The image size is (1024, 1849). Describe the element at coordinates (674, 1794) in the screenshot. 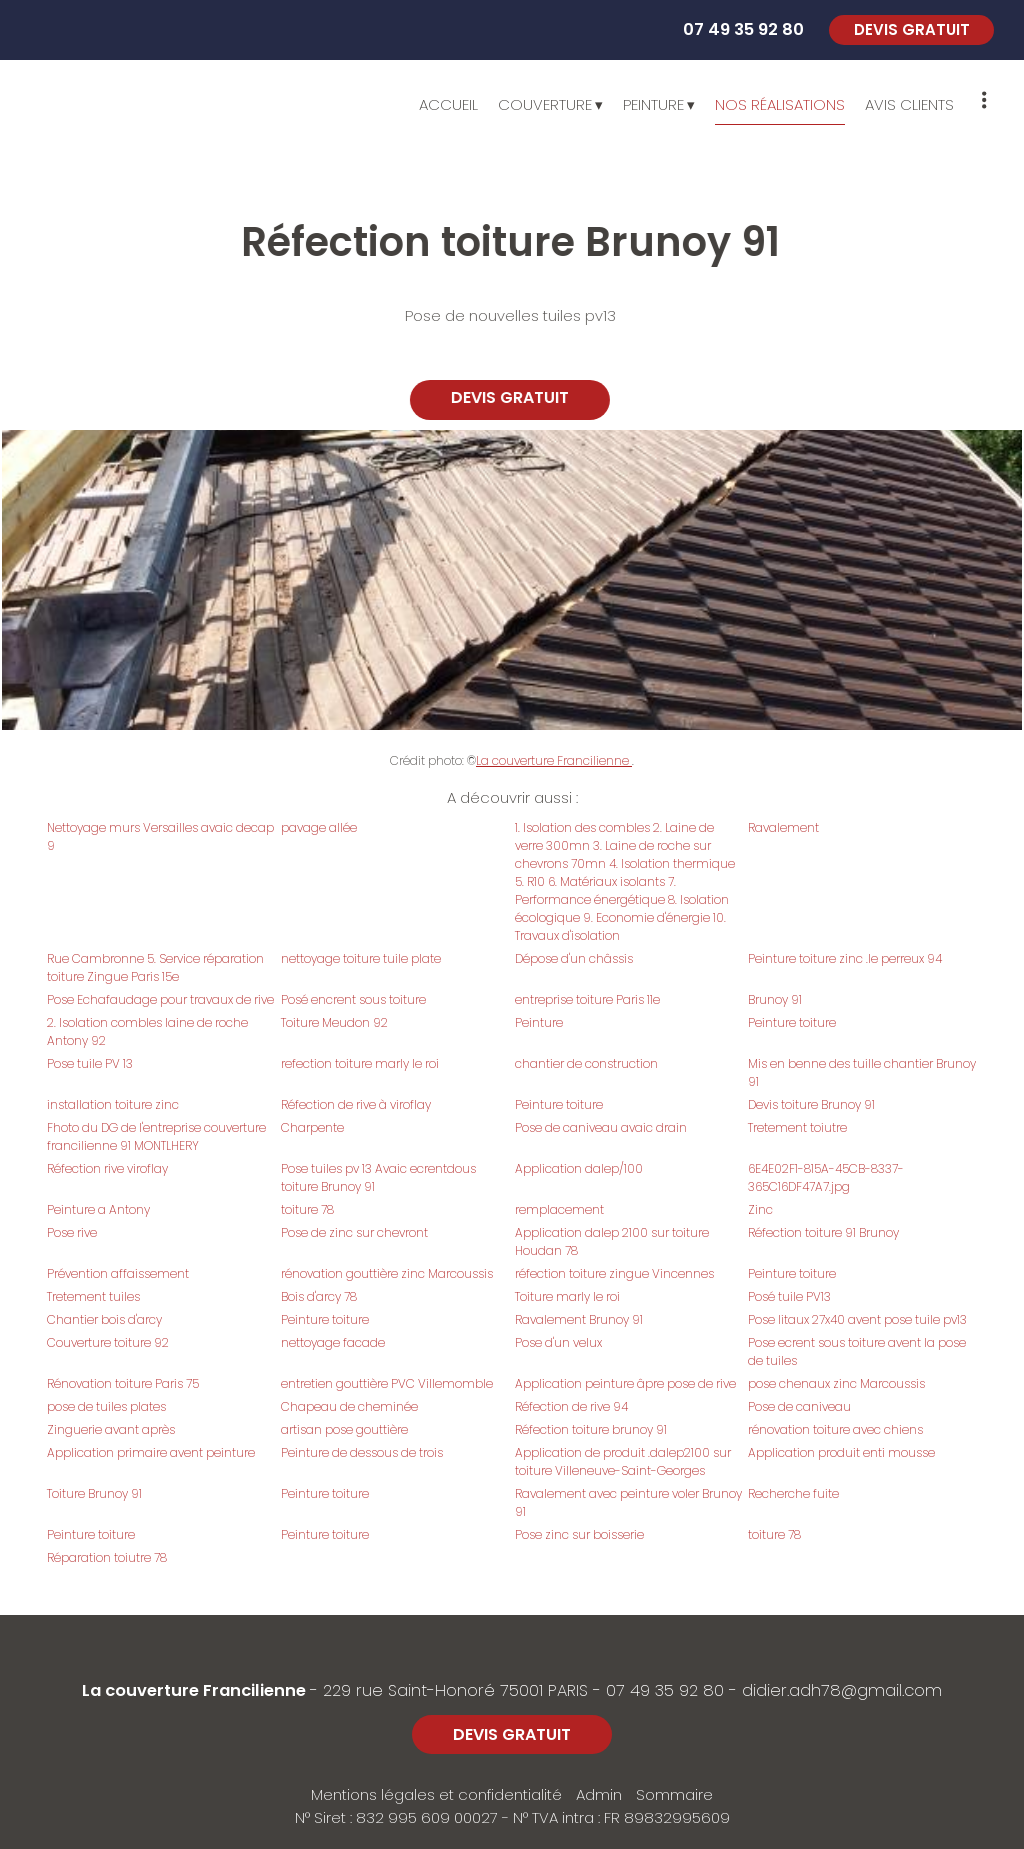

I see `Sommaire` at that location.